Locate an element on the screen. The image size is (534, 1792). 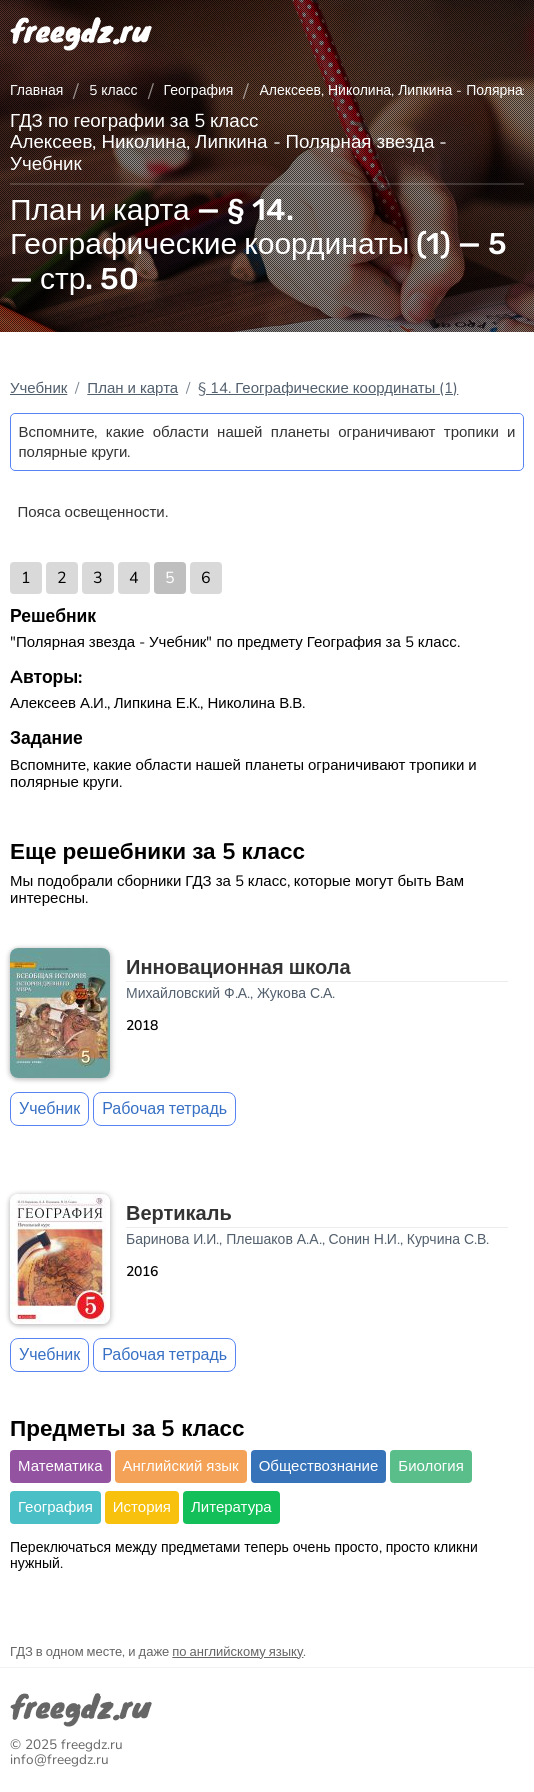
Учебник is located at coordinates (38, 388).